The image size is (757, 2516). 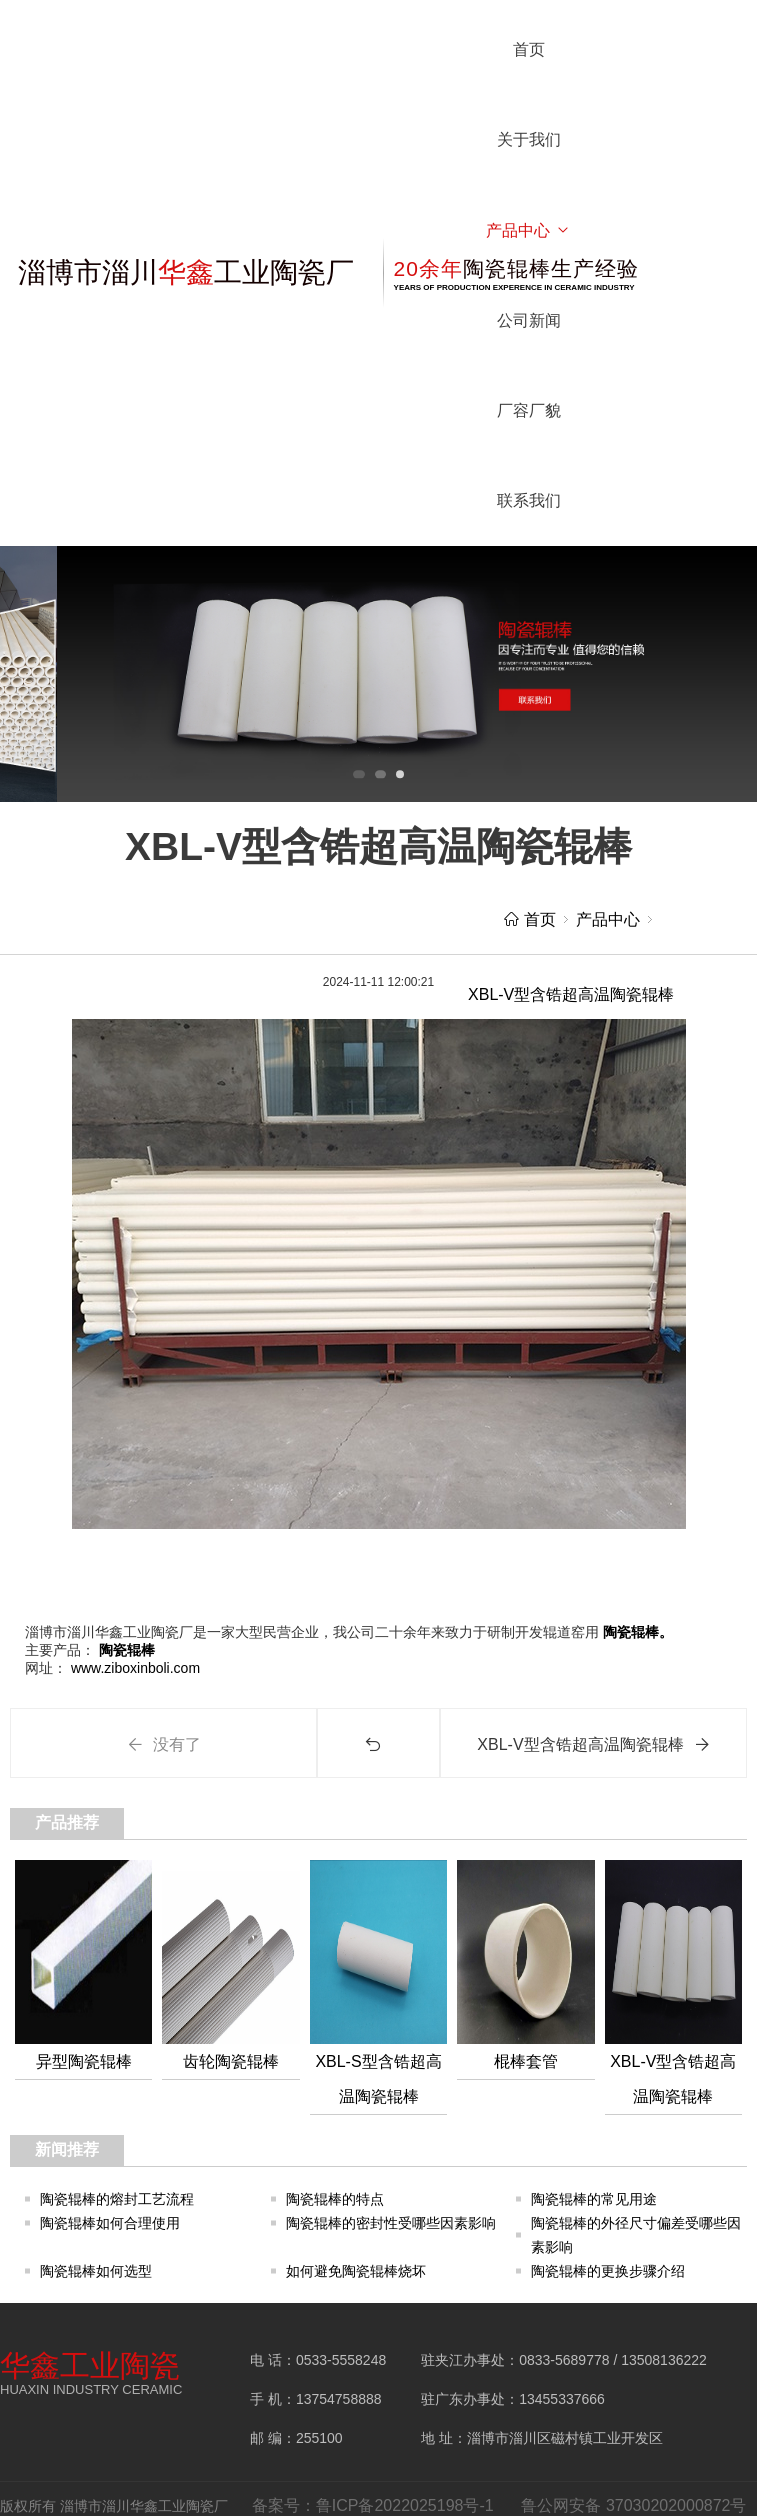 I want to click on 鲁公网安备 37030202000872号, so click(x=633, y=2505).